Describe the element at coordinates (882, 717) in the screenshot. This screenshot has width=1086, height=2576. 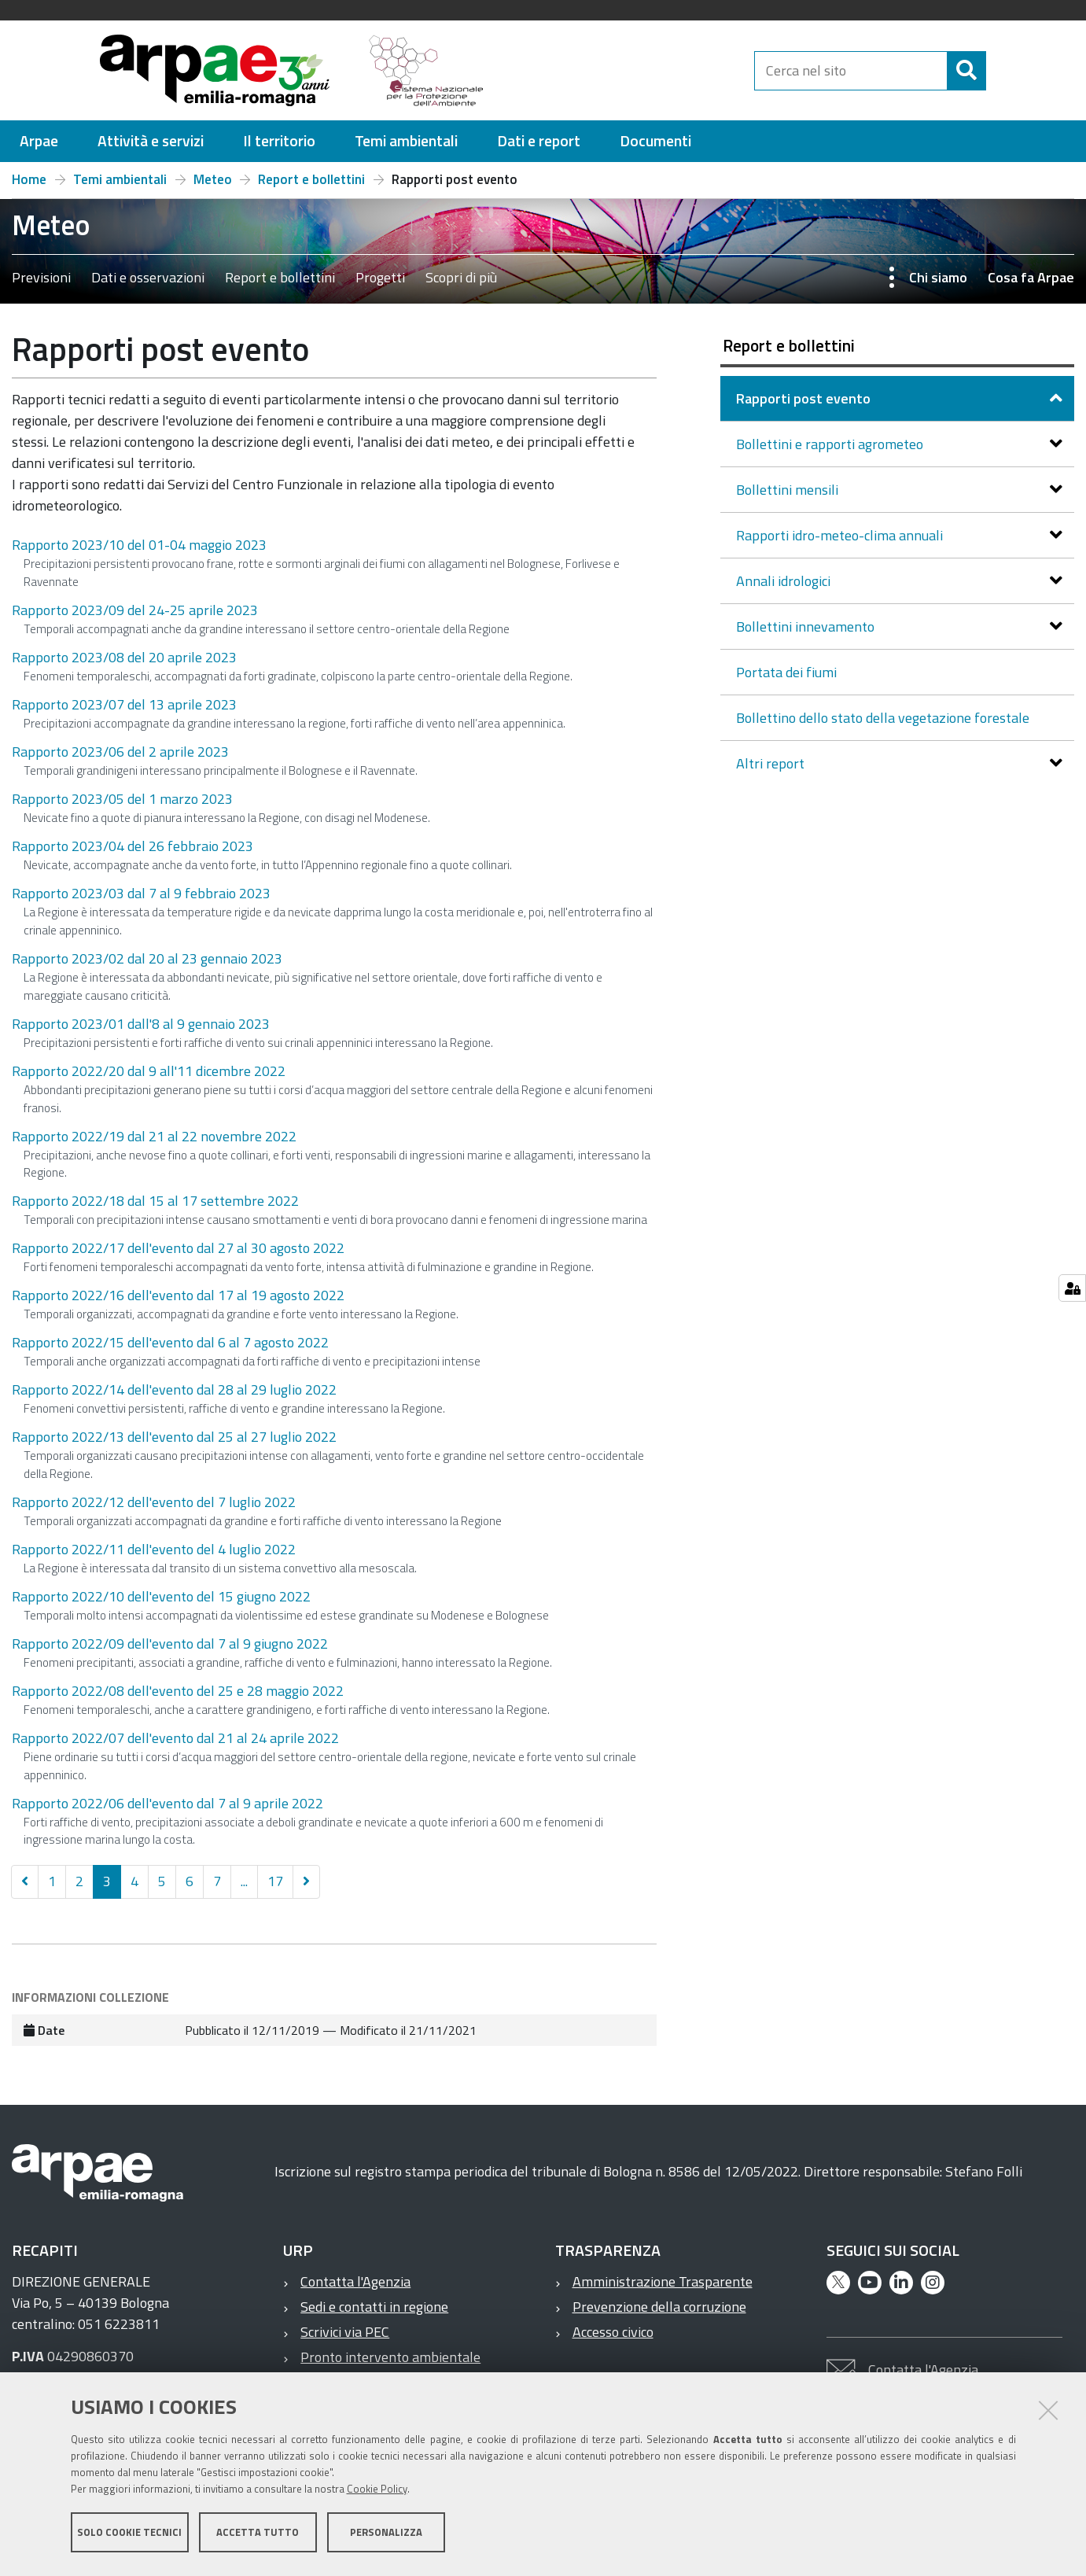
I see `Bollettino dello stato della vegetazione forestale` at that location.